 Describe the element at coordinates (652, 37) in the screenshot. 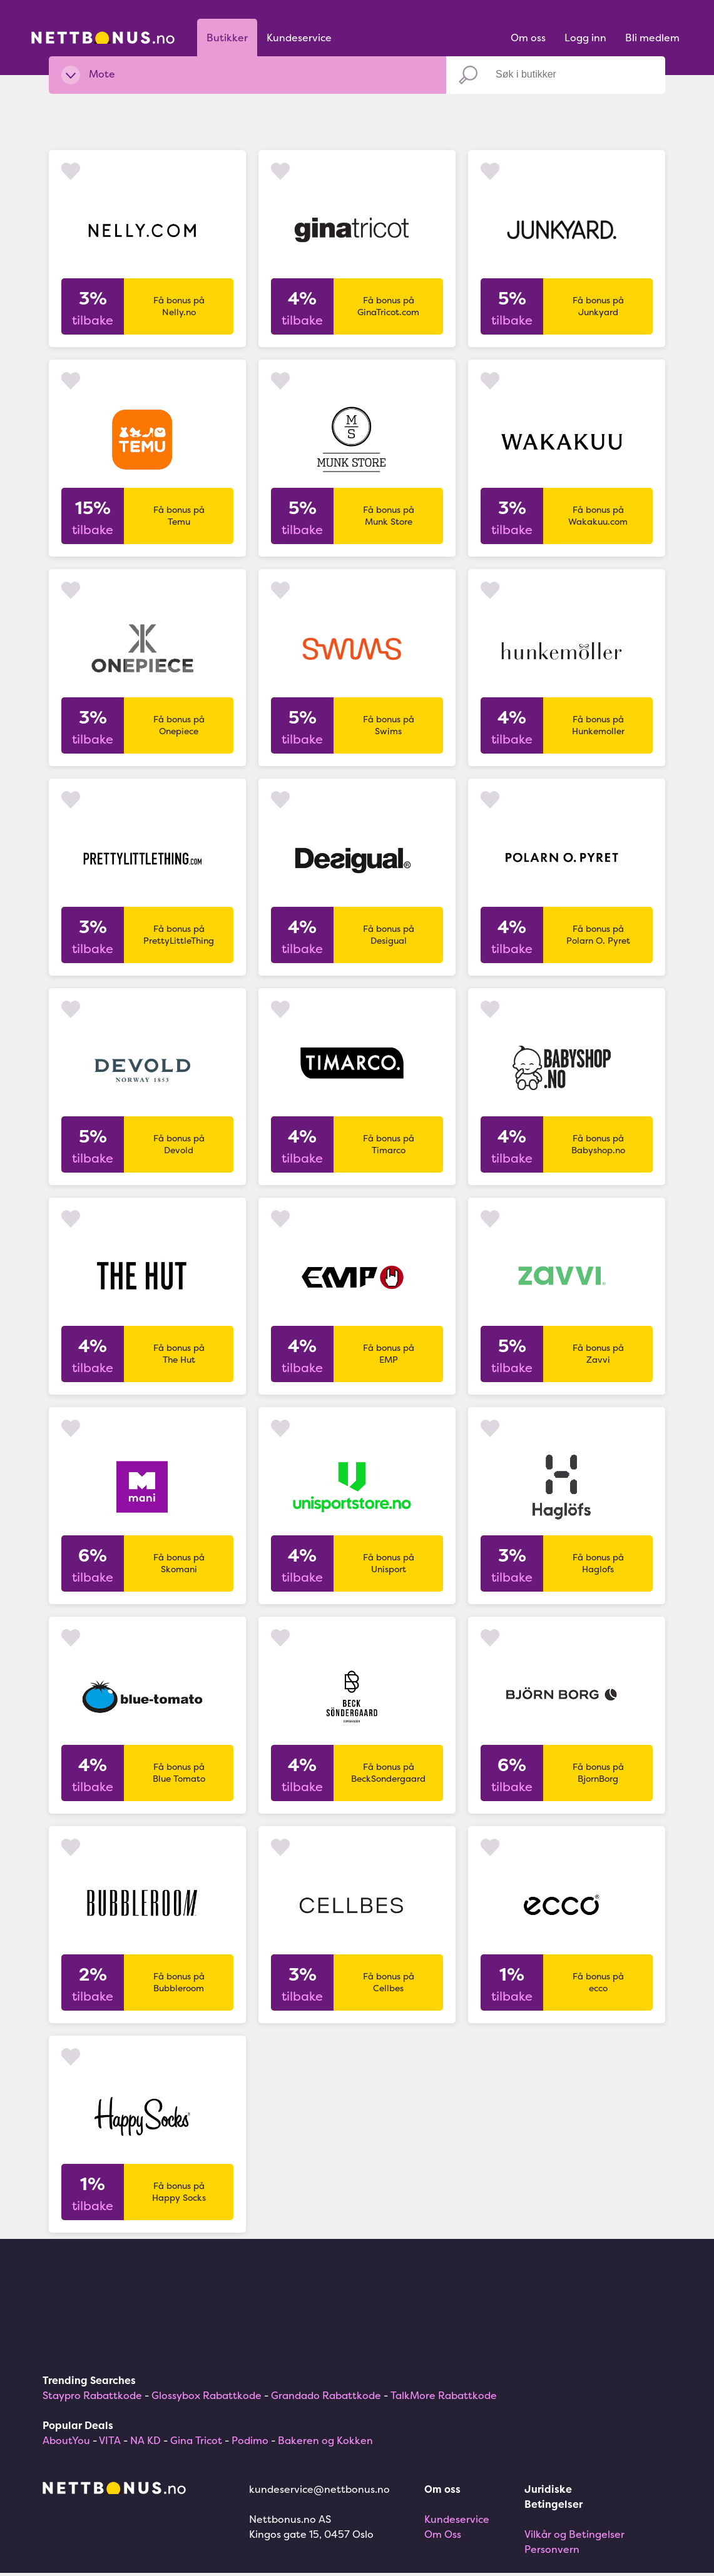

I see `Bli medlem` at that location.